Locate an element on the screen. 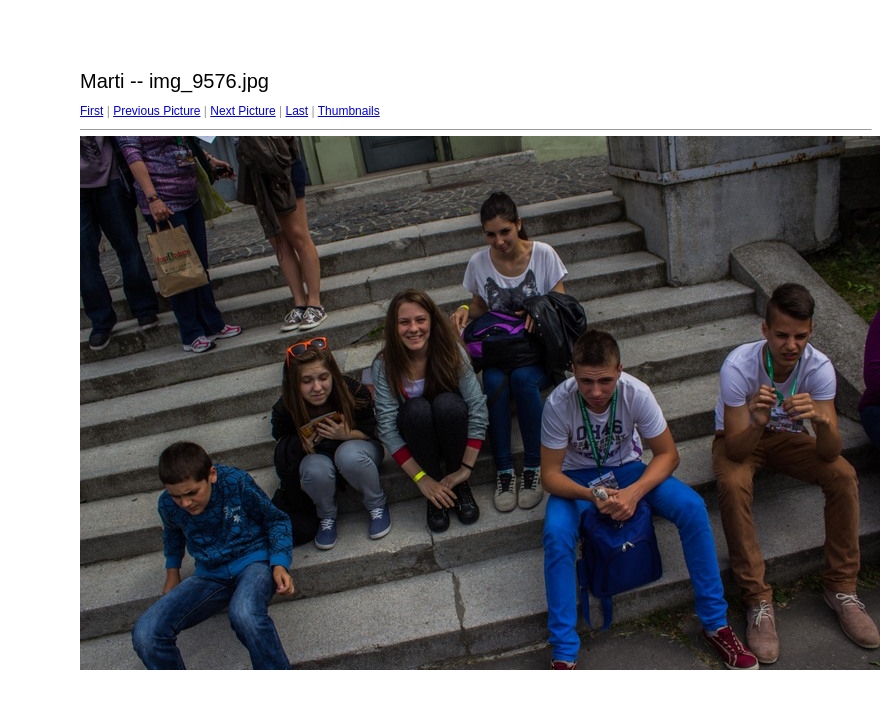 Image resolution: width=880 pixels, height=720 pixels. First is located at coordinates (91, 111).